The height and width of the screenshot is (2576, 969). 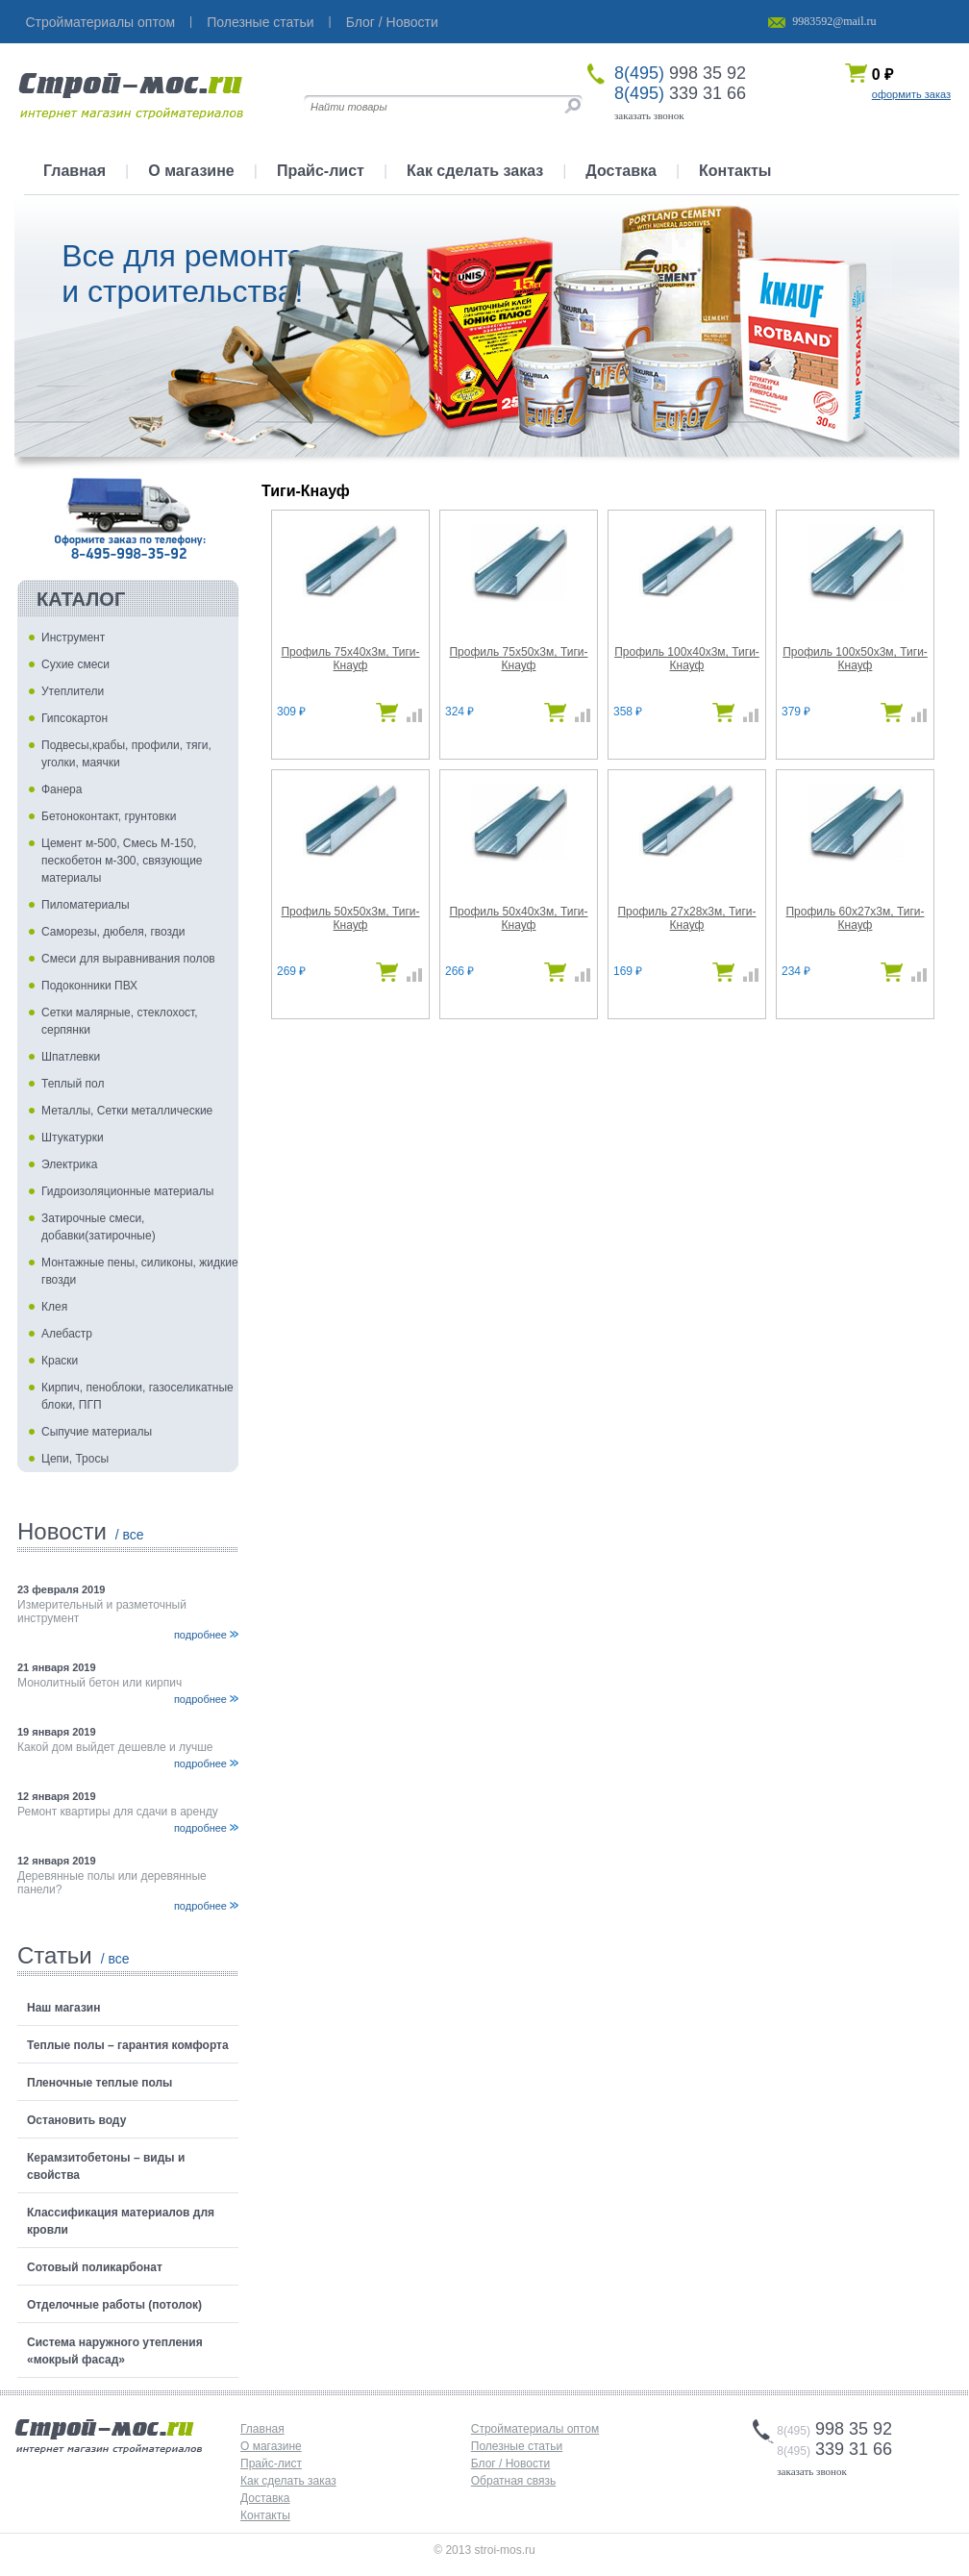 I want to click on Полезные статьи, so click(x=260, y=22).